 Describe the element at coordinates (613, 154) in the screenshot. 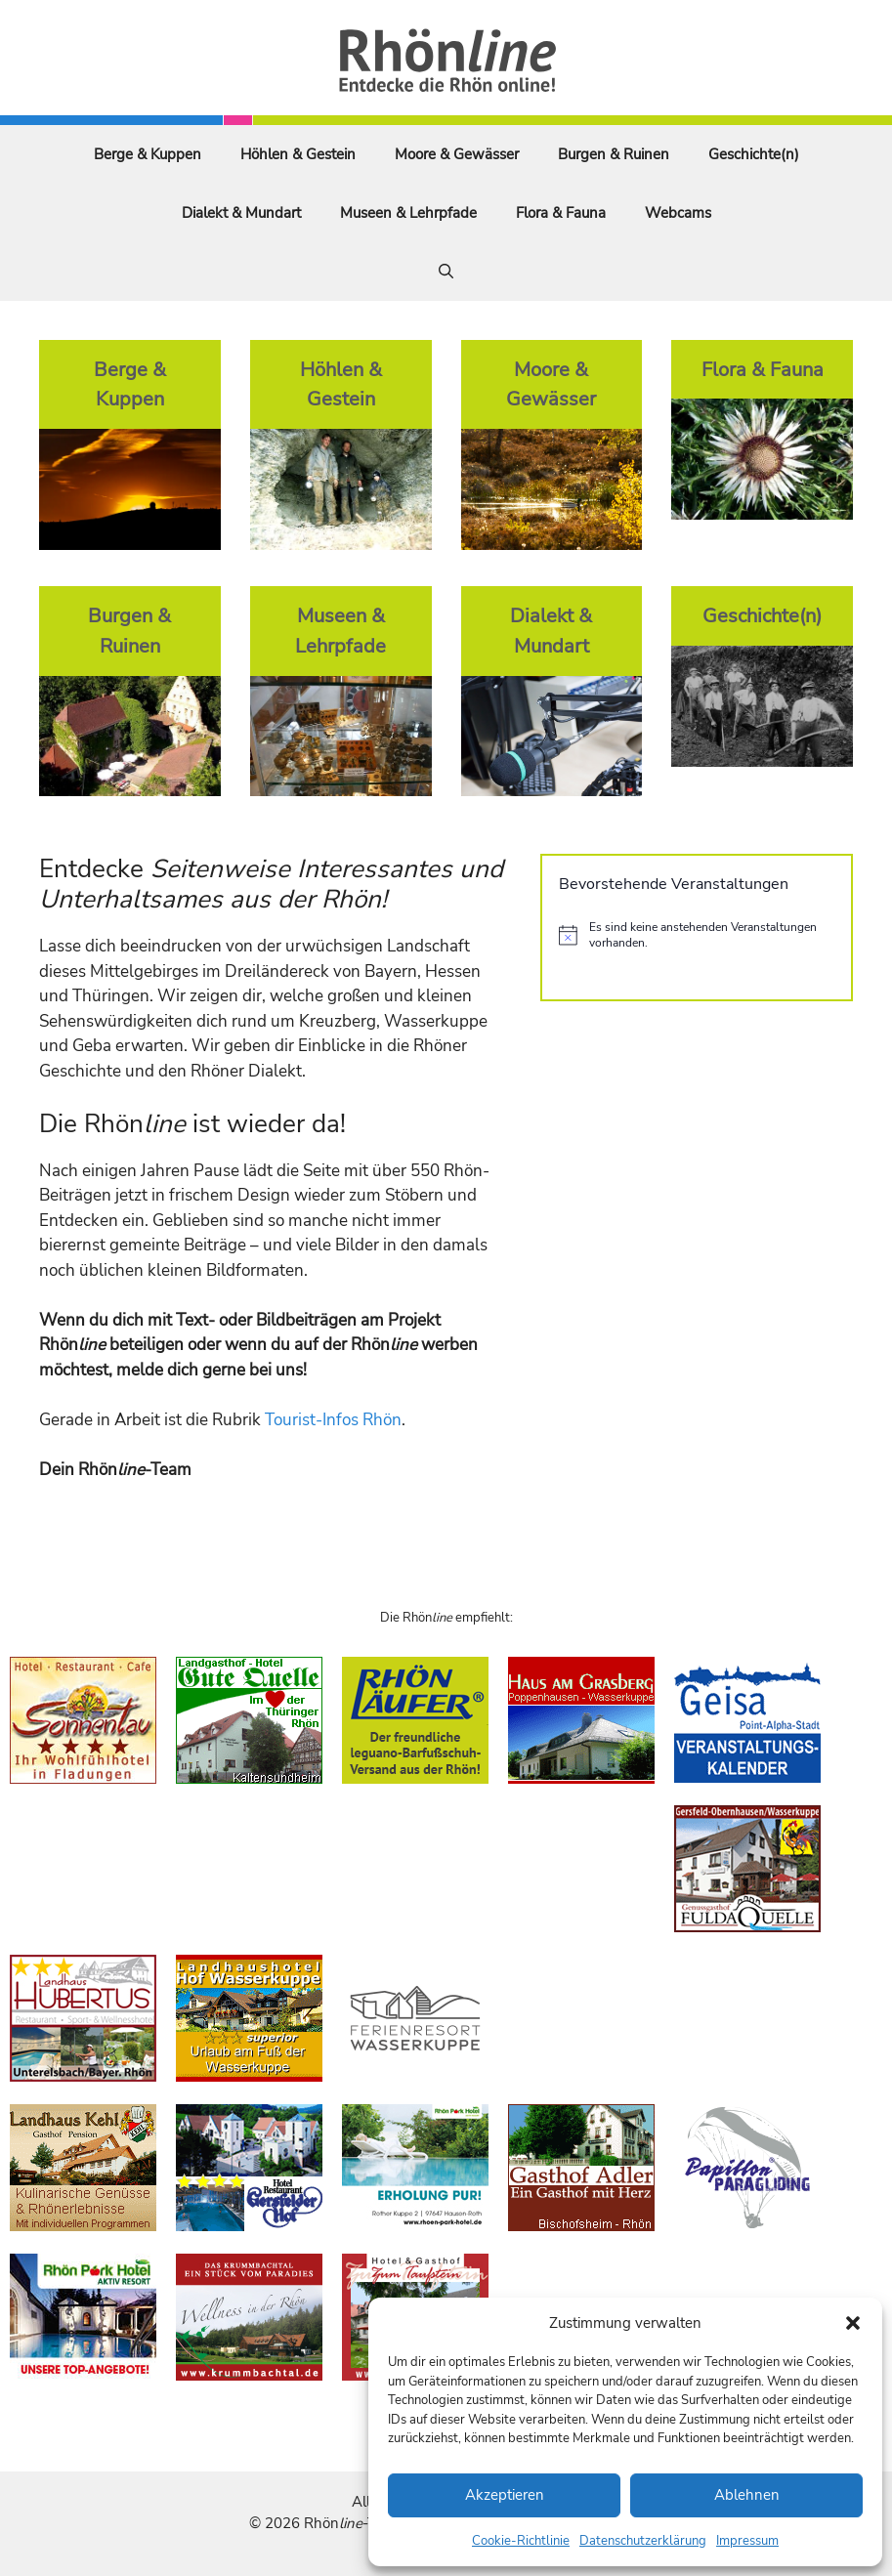

I see `Burgen & Ruinen` at that location.